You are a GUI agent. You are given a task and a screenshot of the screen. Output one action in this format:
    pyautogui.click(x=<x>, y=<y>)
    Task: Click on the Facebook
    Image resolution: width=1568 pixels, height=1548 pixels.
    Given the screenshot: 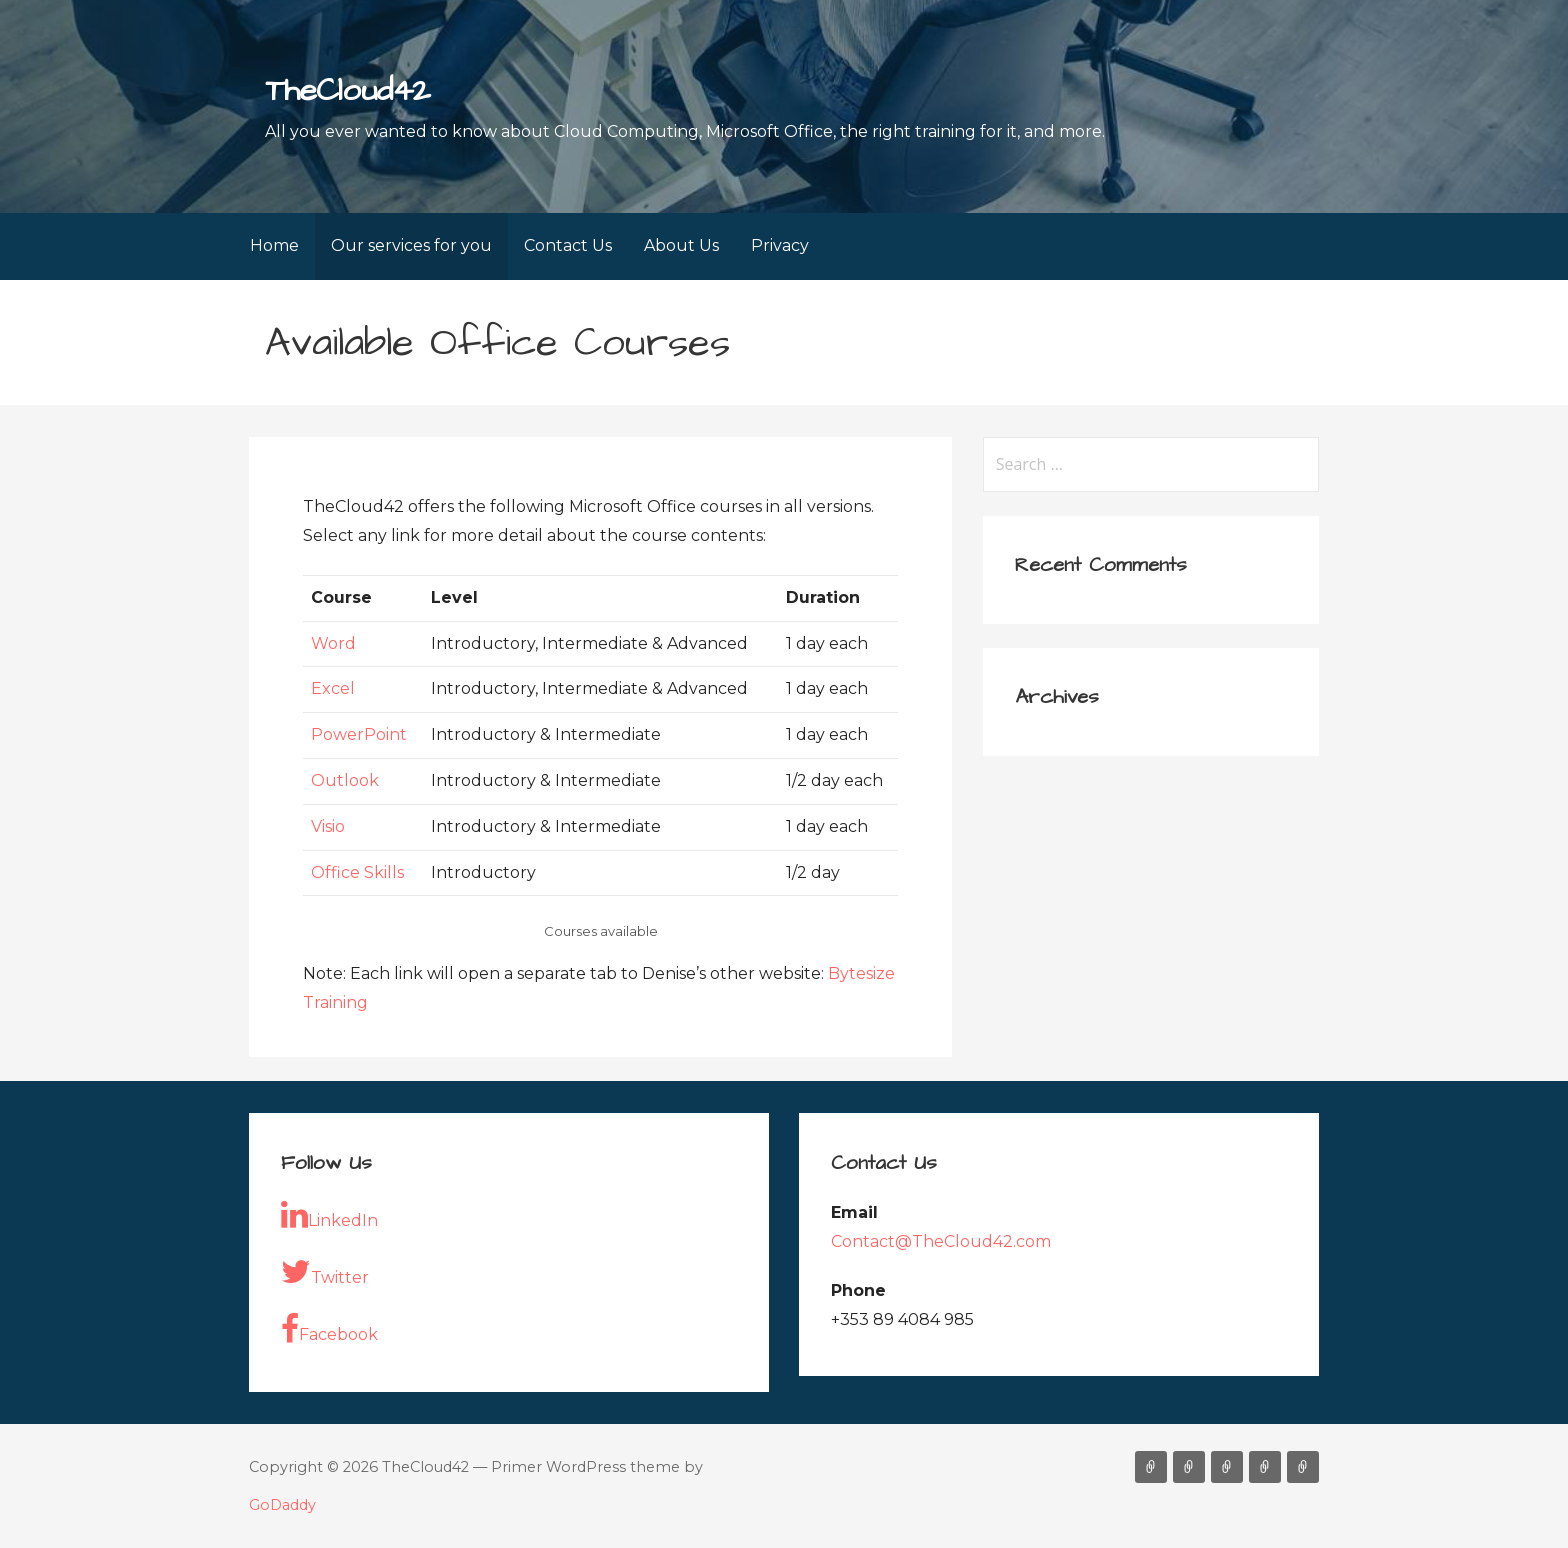 What is the action you would take?
    pyautogui.click(x=329, y=1329)
    